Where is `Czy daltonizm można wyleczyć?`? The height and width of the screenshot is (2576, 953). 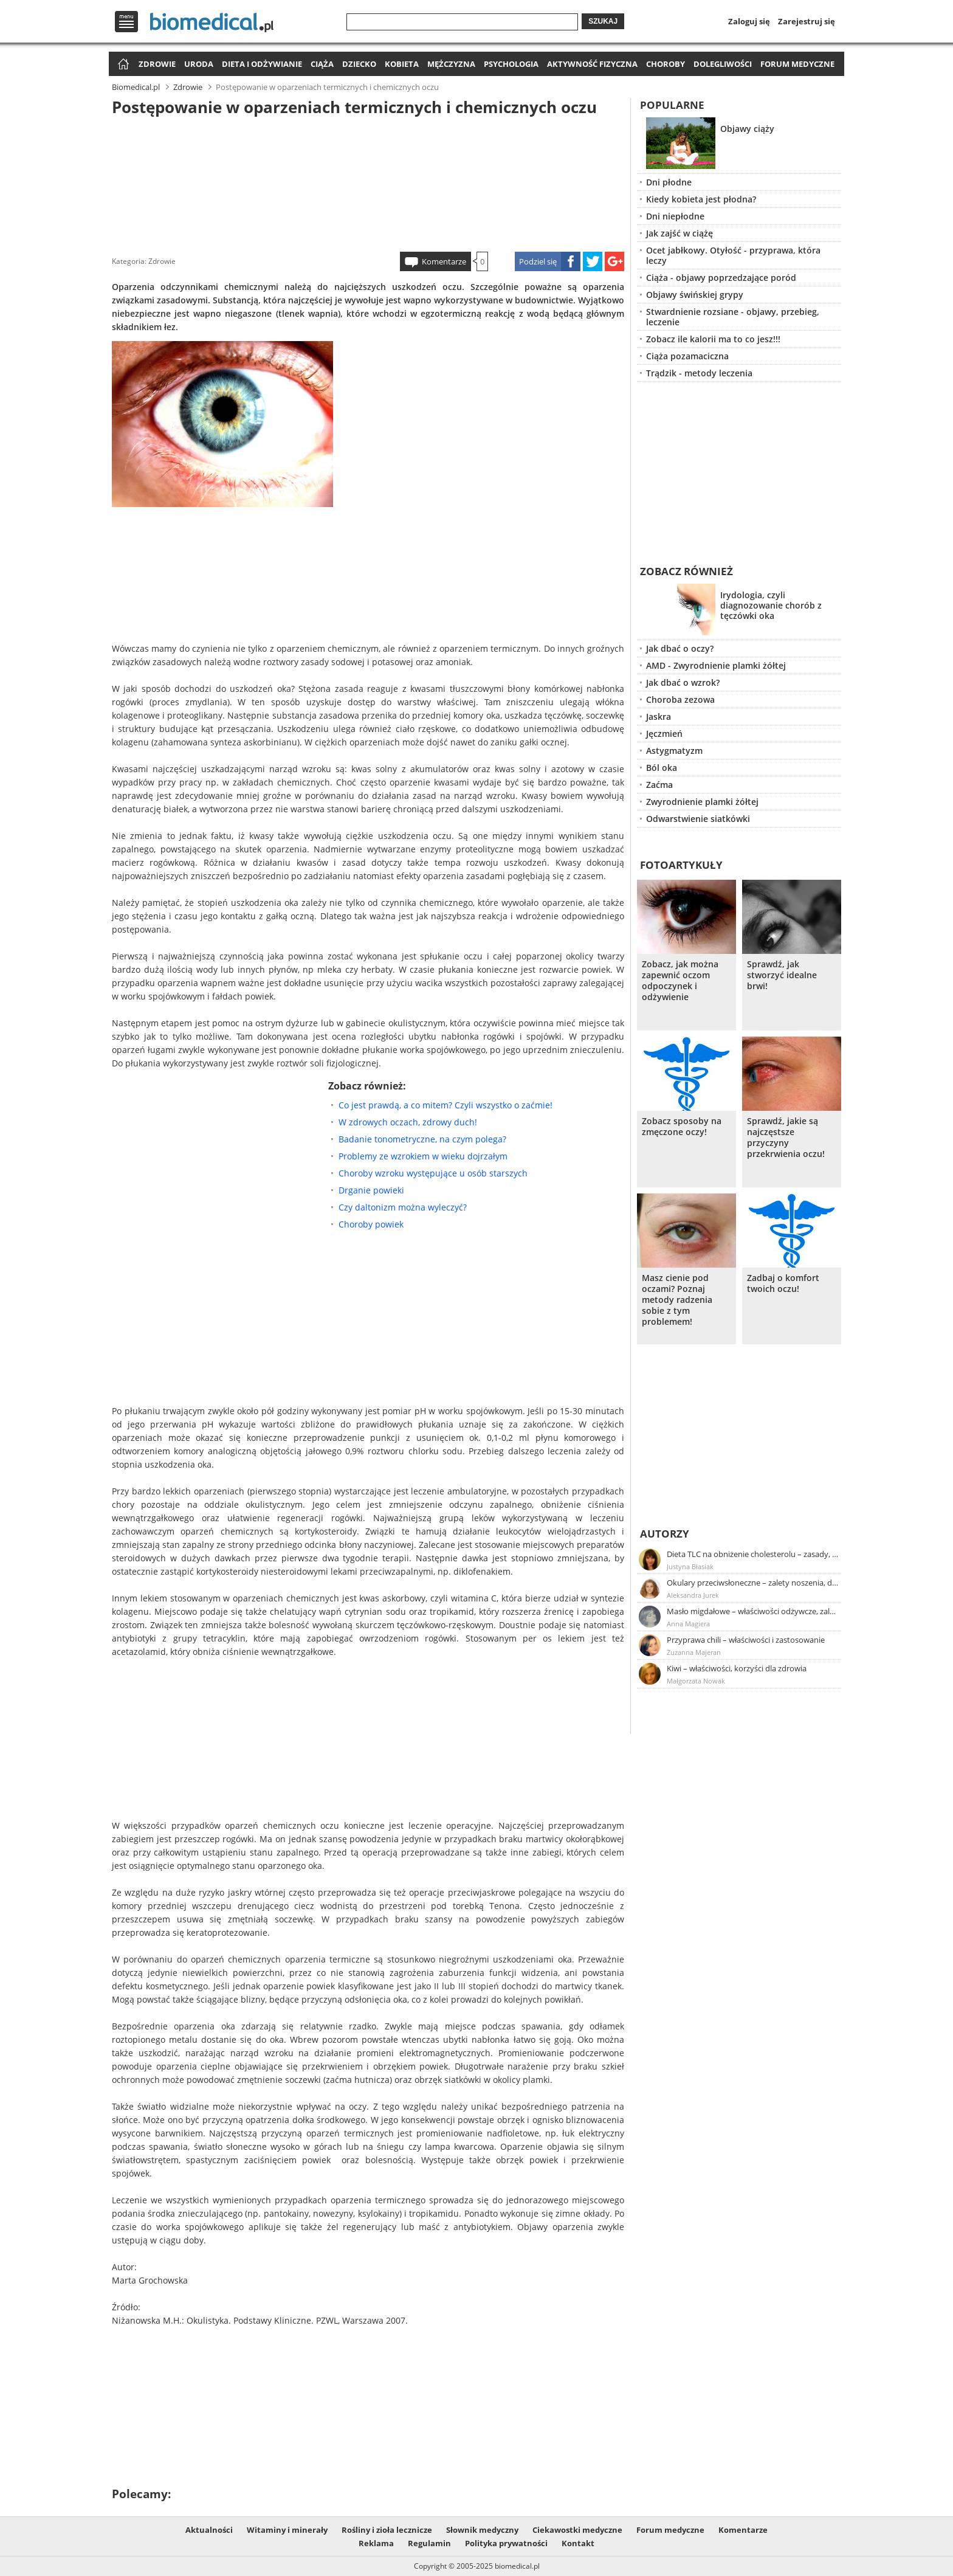
Czy daltonizm można wyleczyć? is located at coordinates (403, 1207).